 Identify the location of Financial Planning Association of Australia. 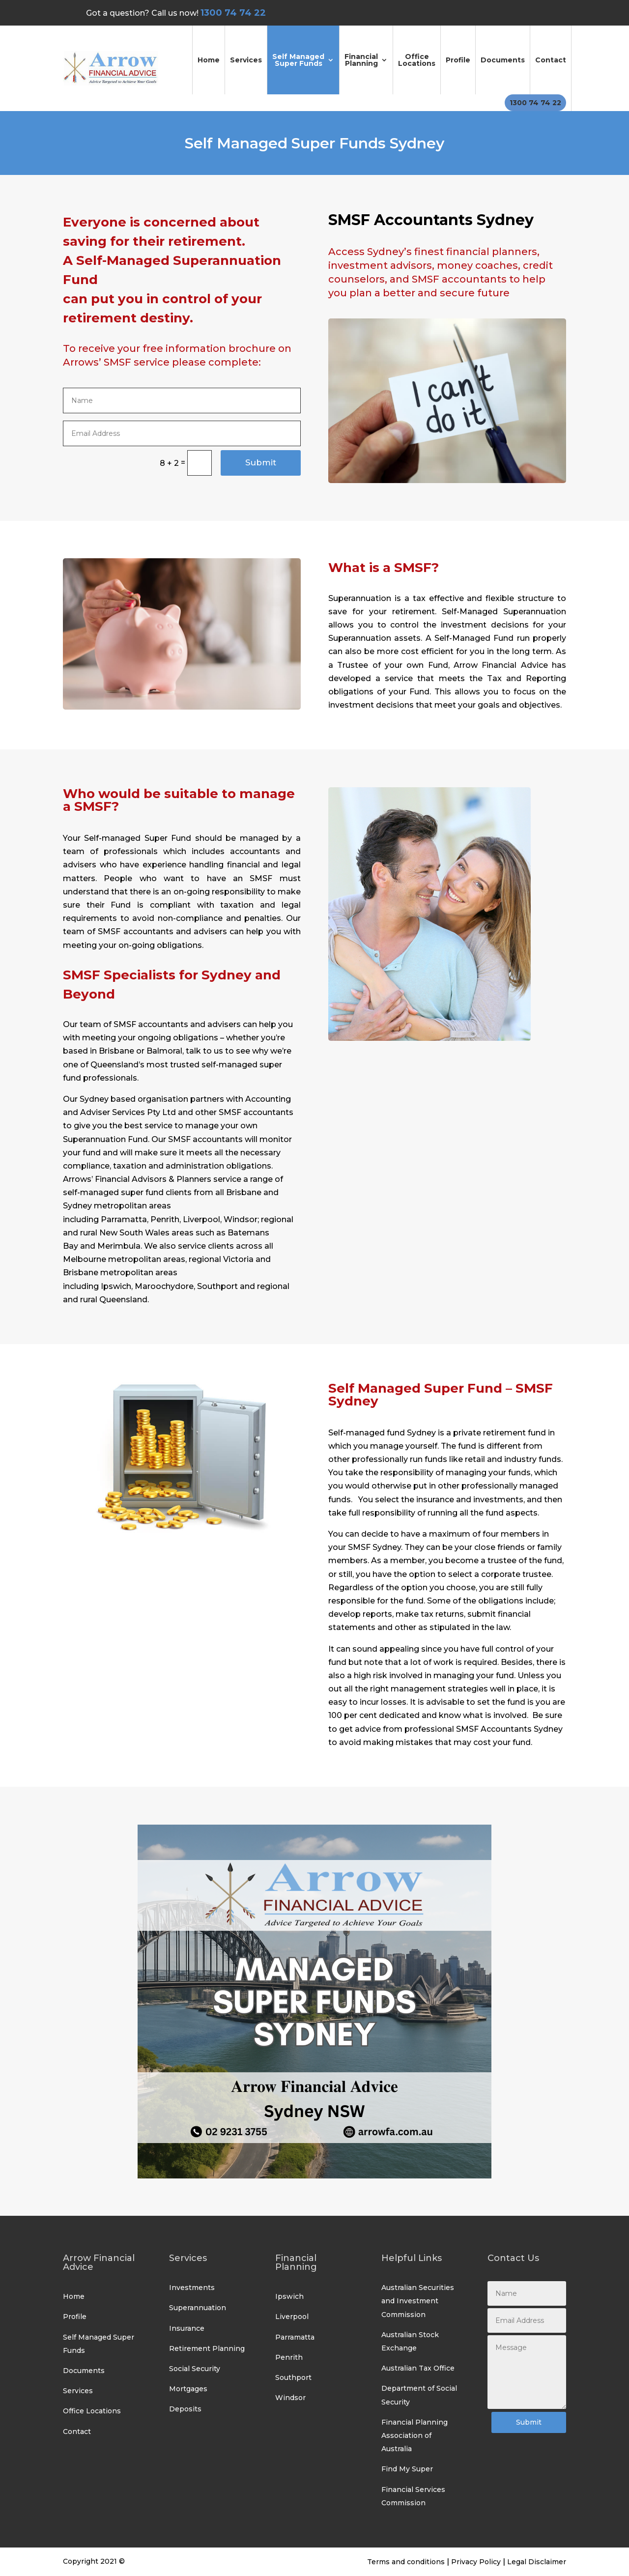
(414, 2435).